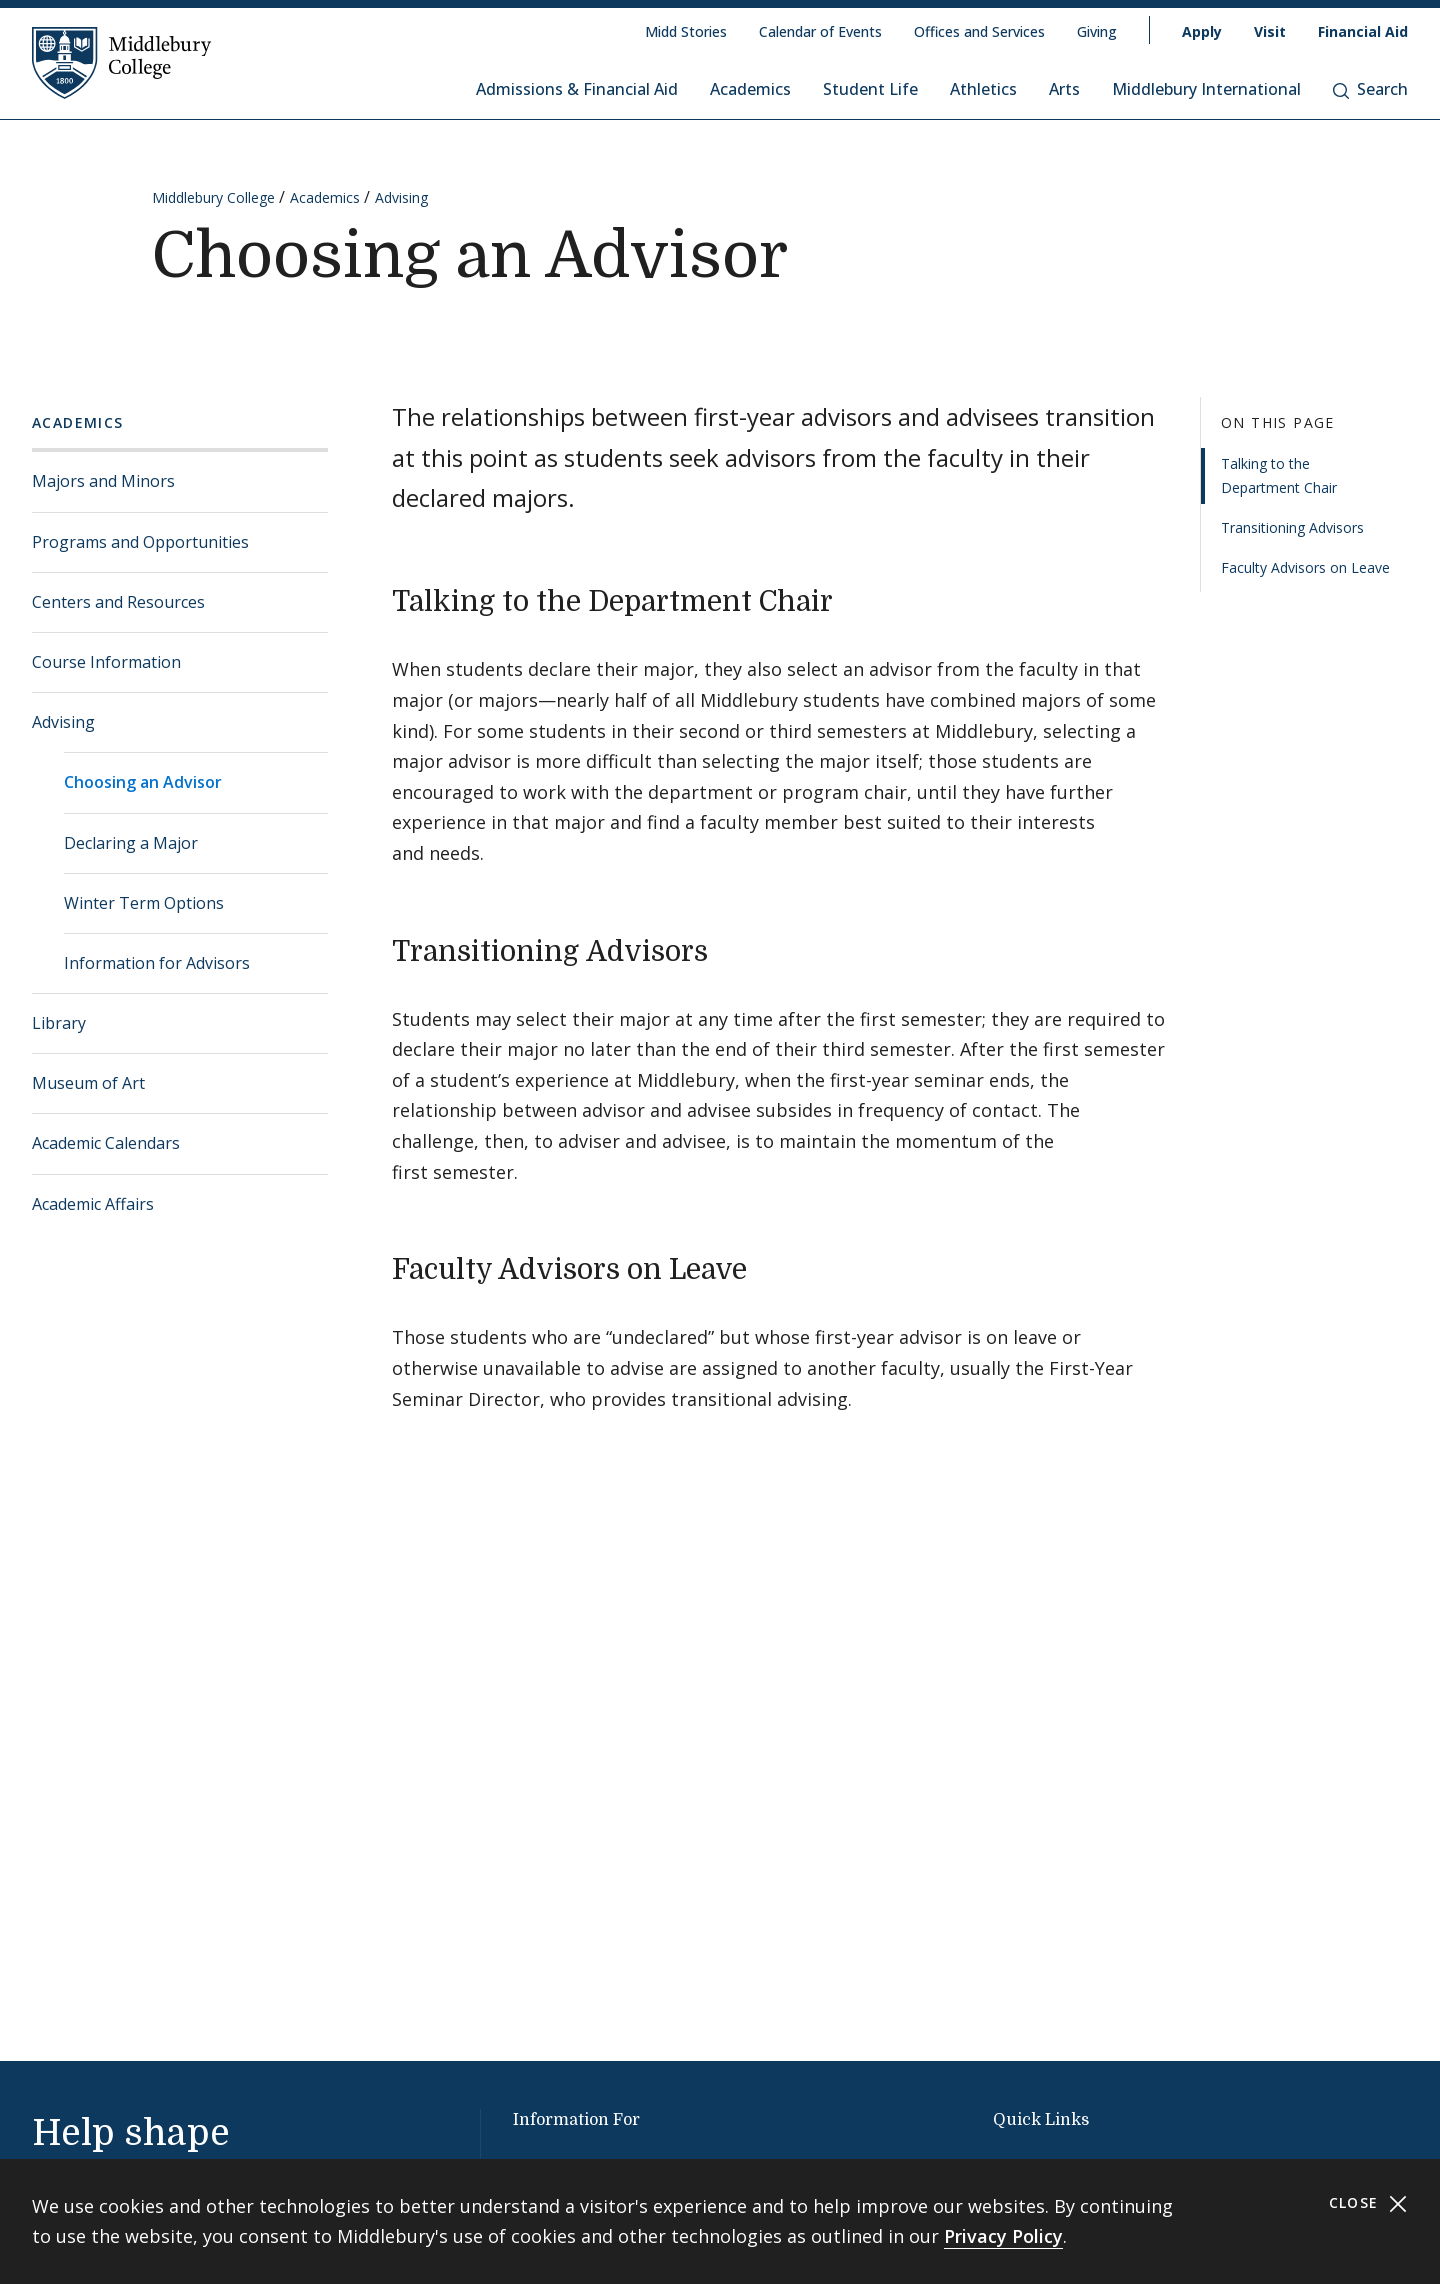 This screenshot has height=2284, width=1440. Describe the element at coordinates (157, 963) in the screenshot. I see `Information for Advisors` at that location.